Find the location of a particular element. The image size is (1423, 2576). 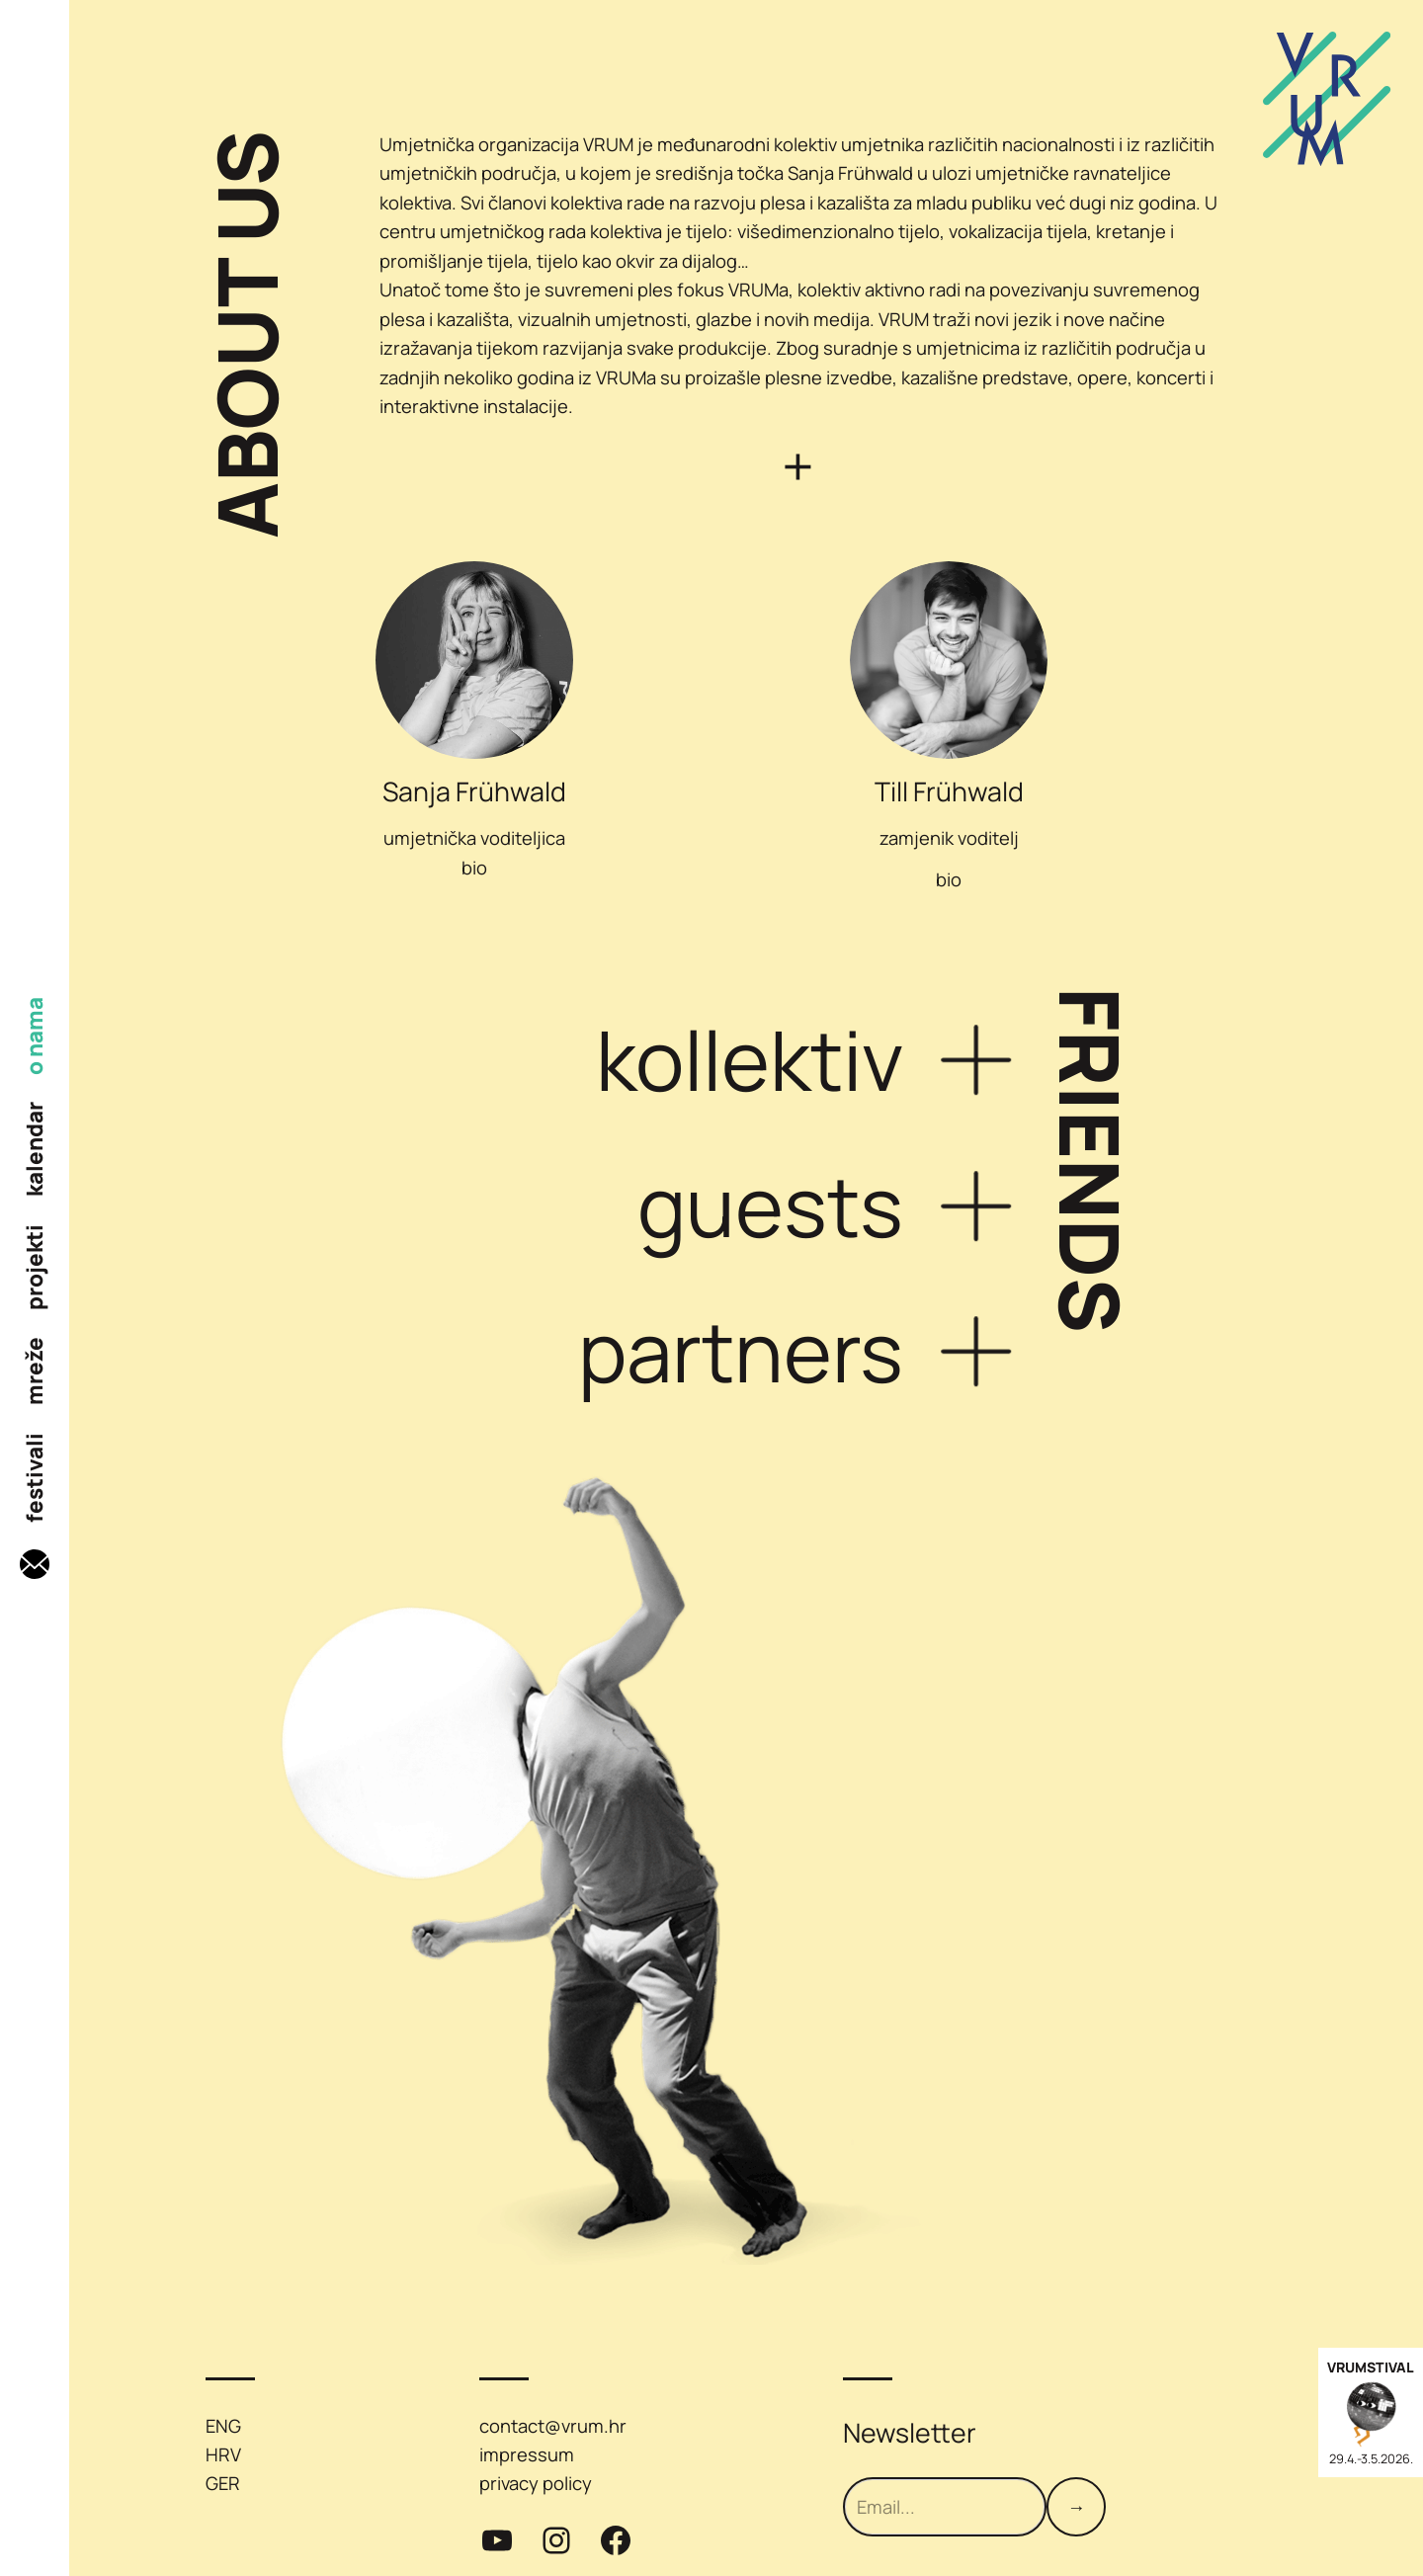

contact@vrum.hr is located at coordinates (553, 2426).